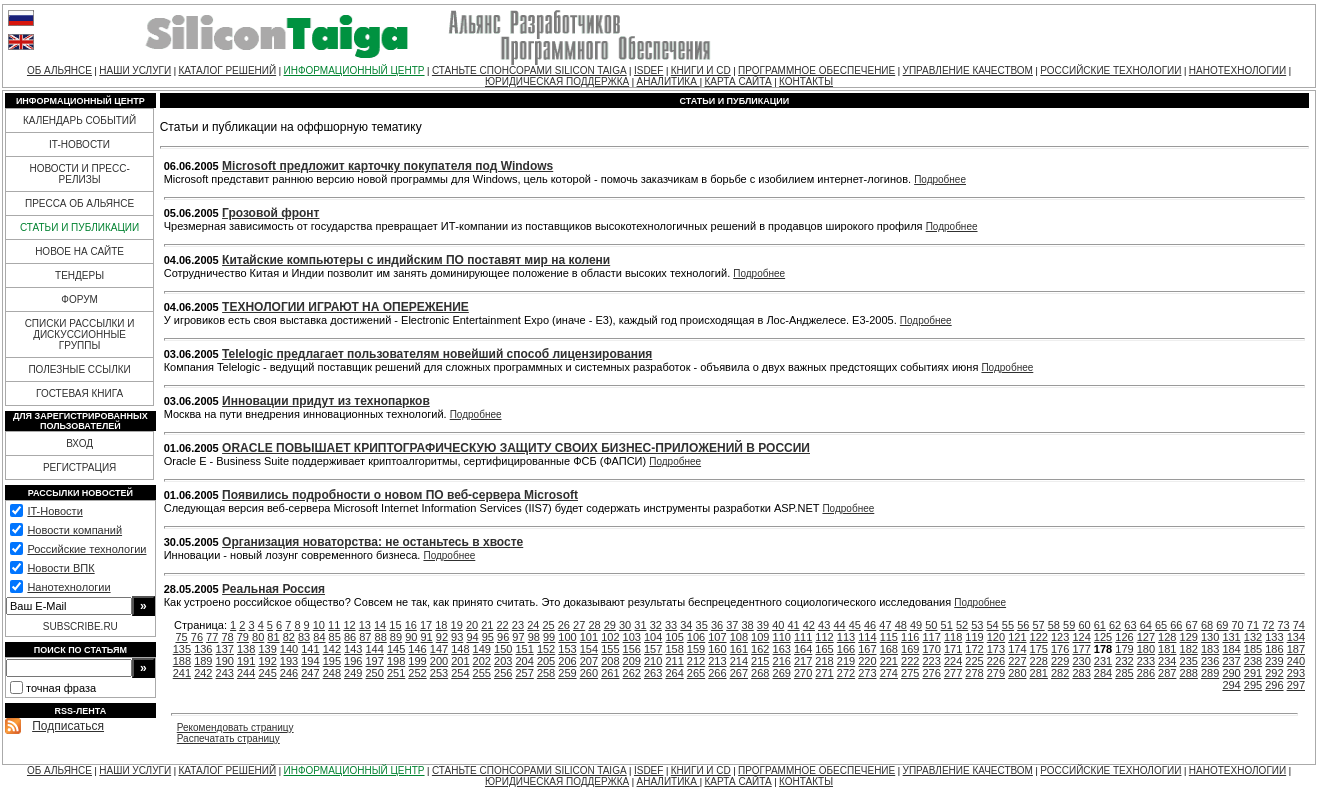  I want to click on 297, so click(1296, 685).